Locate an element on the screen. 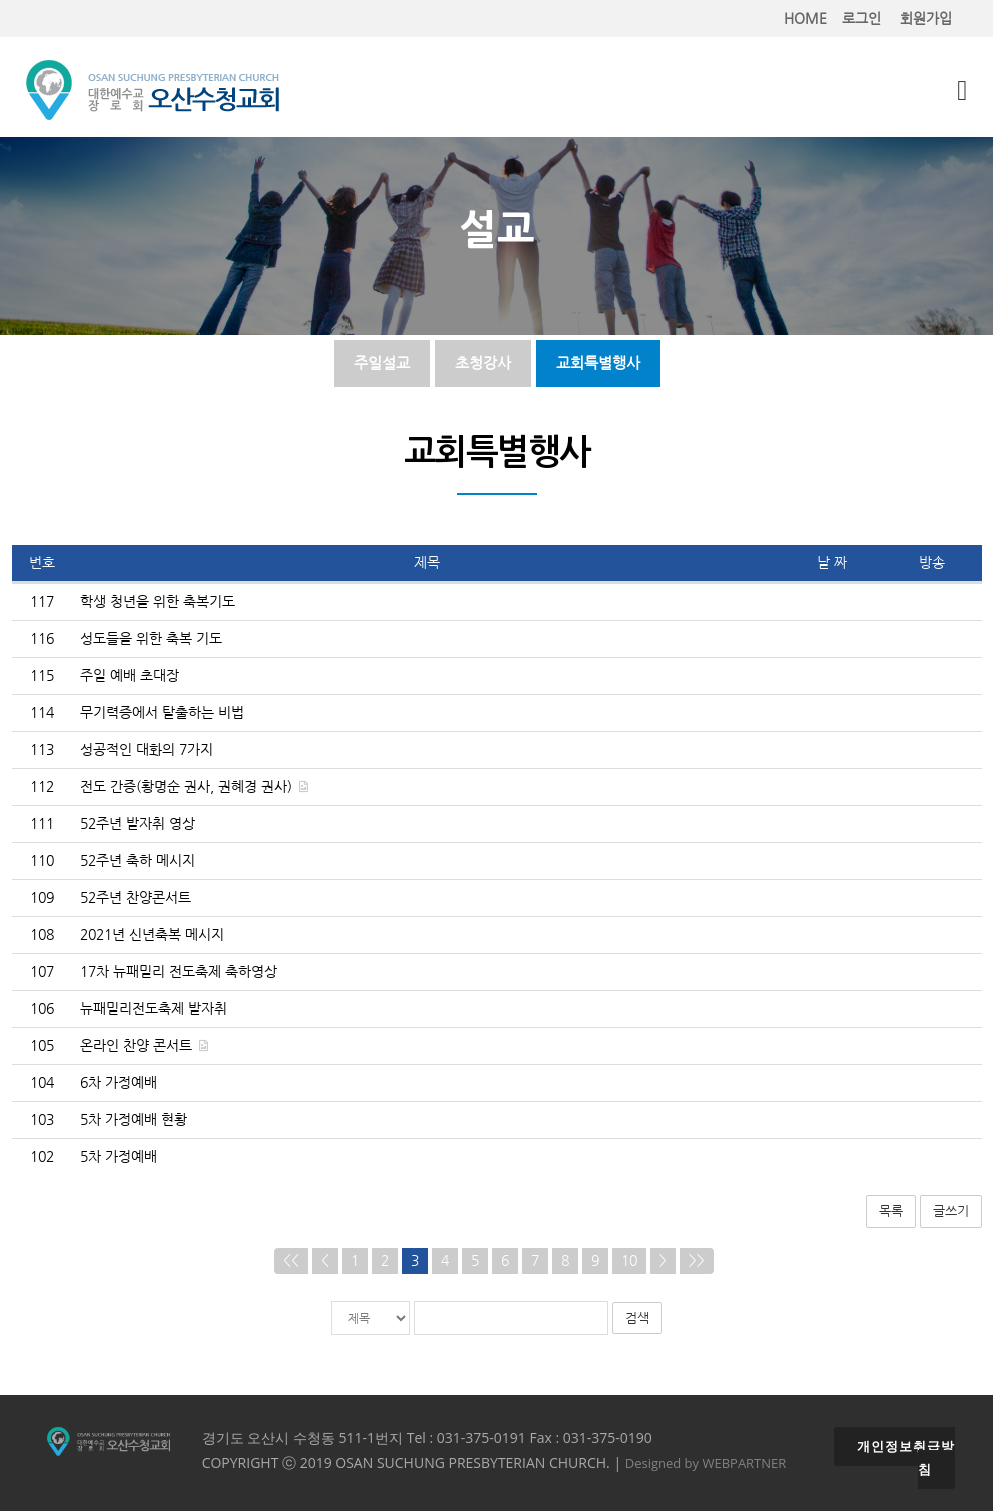 Image resolution: width=993 pixels, height=1512 pixels. 회원가입 is located at coordinates (926, 18).